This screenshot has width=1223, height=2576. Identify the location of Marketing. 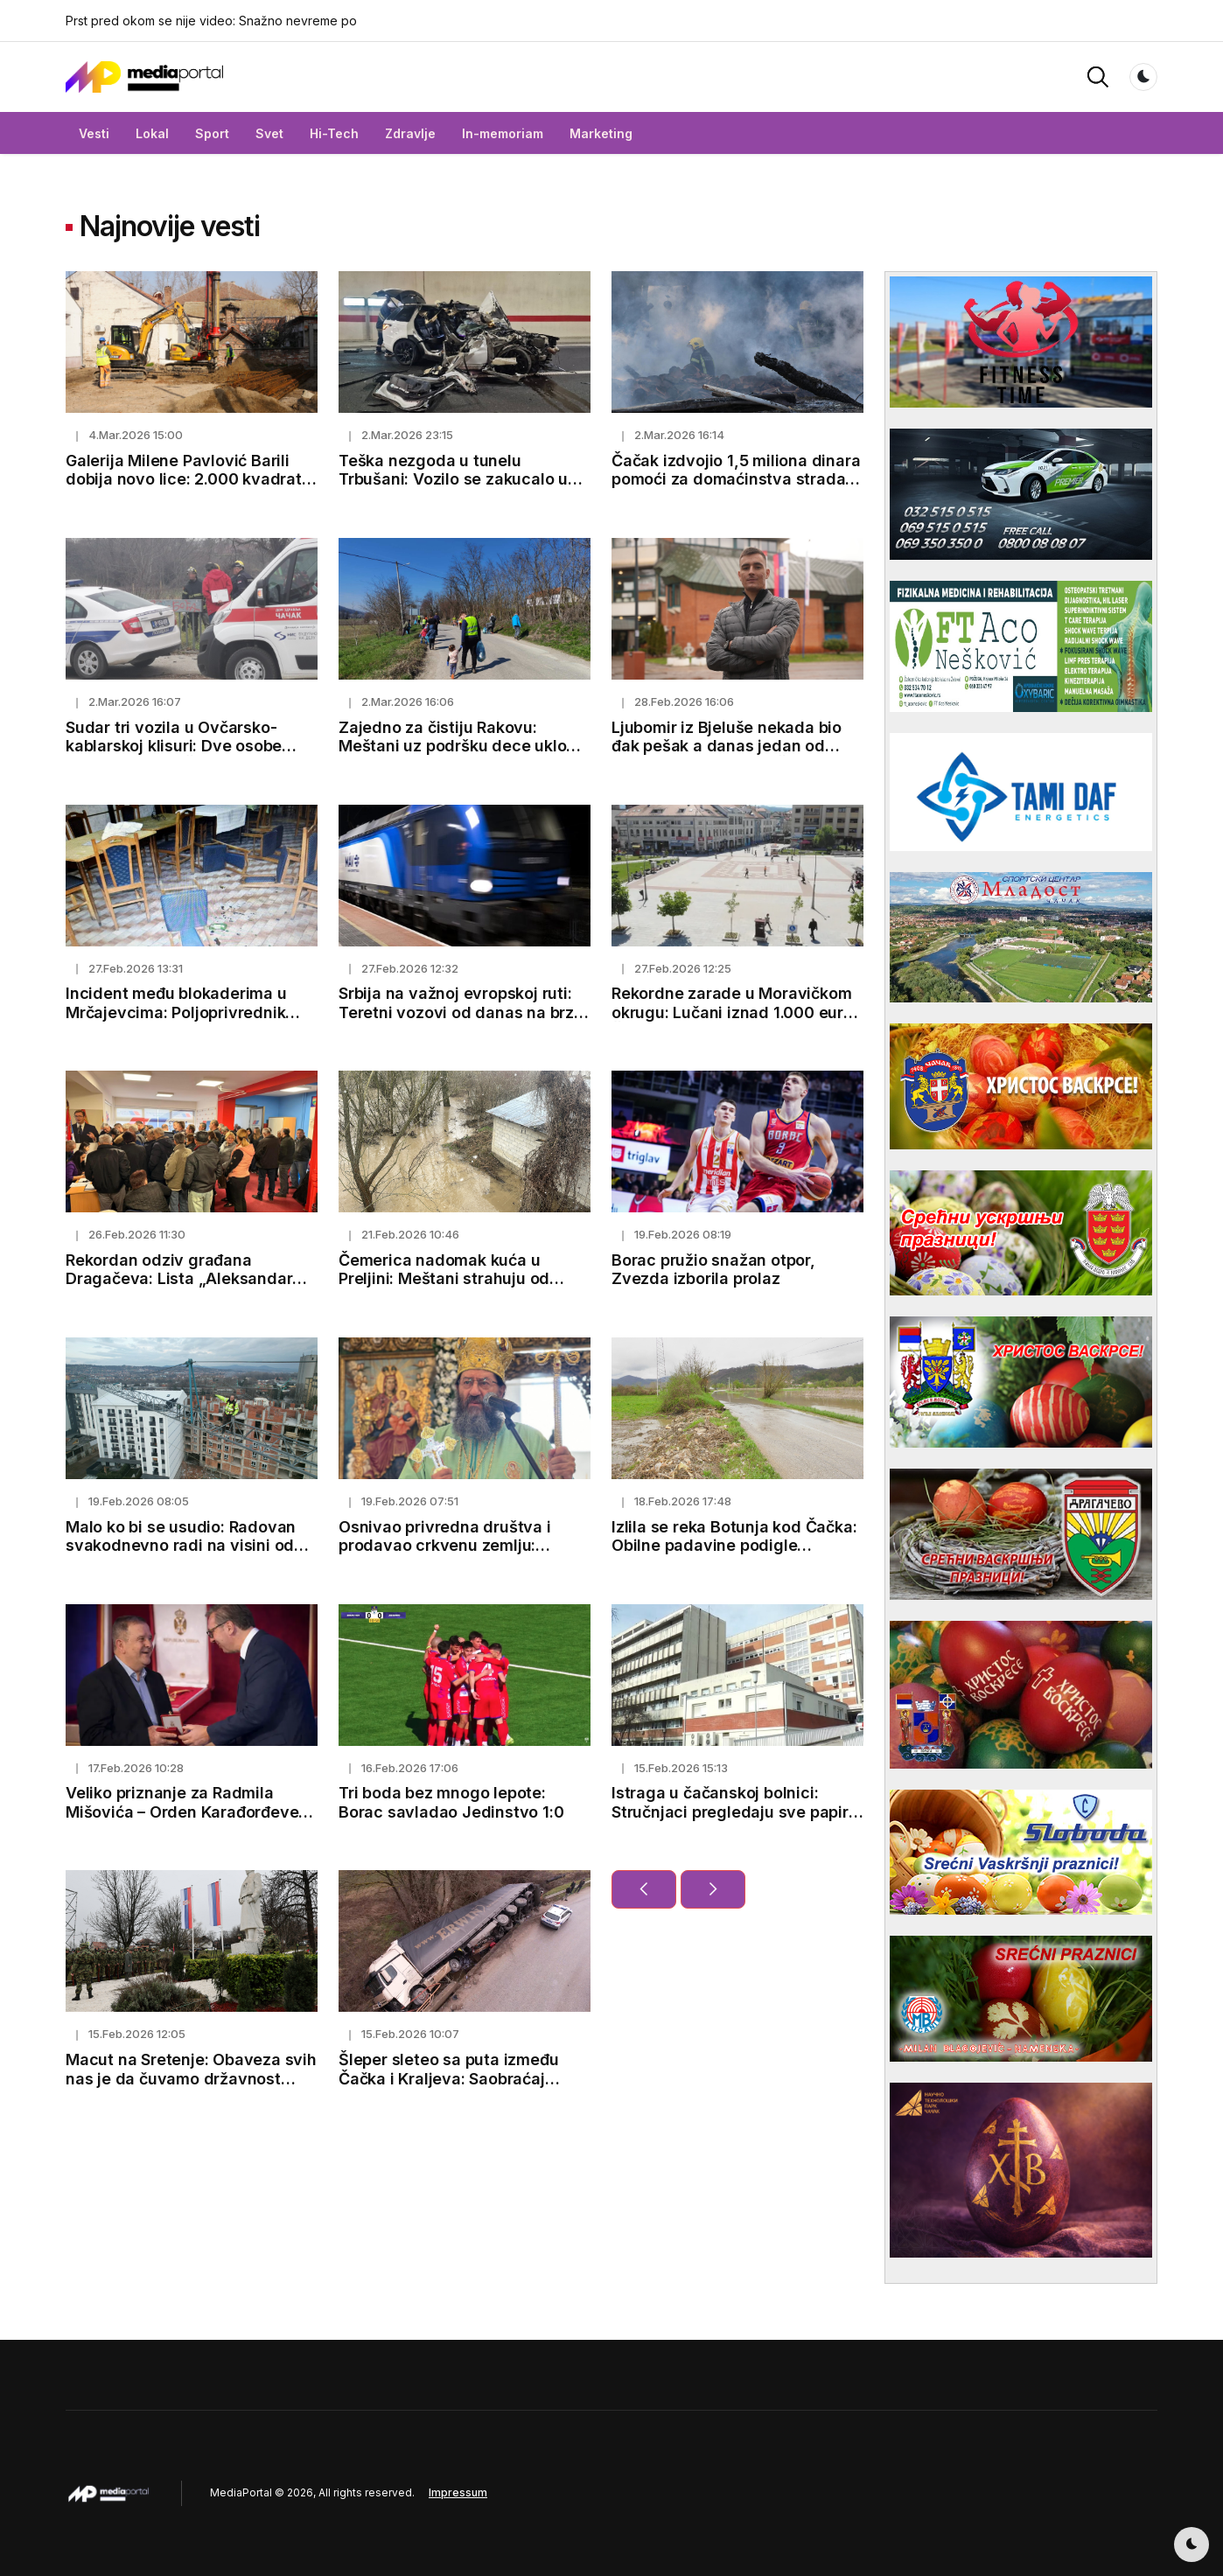
(601, 133).